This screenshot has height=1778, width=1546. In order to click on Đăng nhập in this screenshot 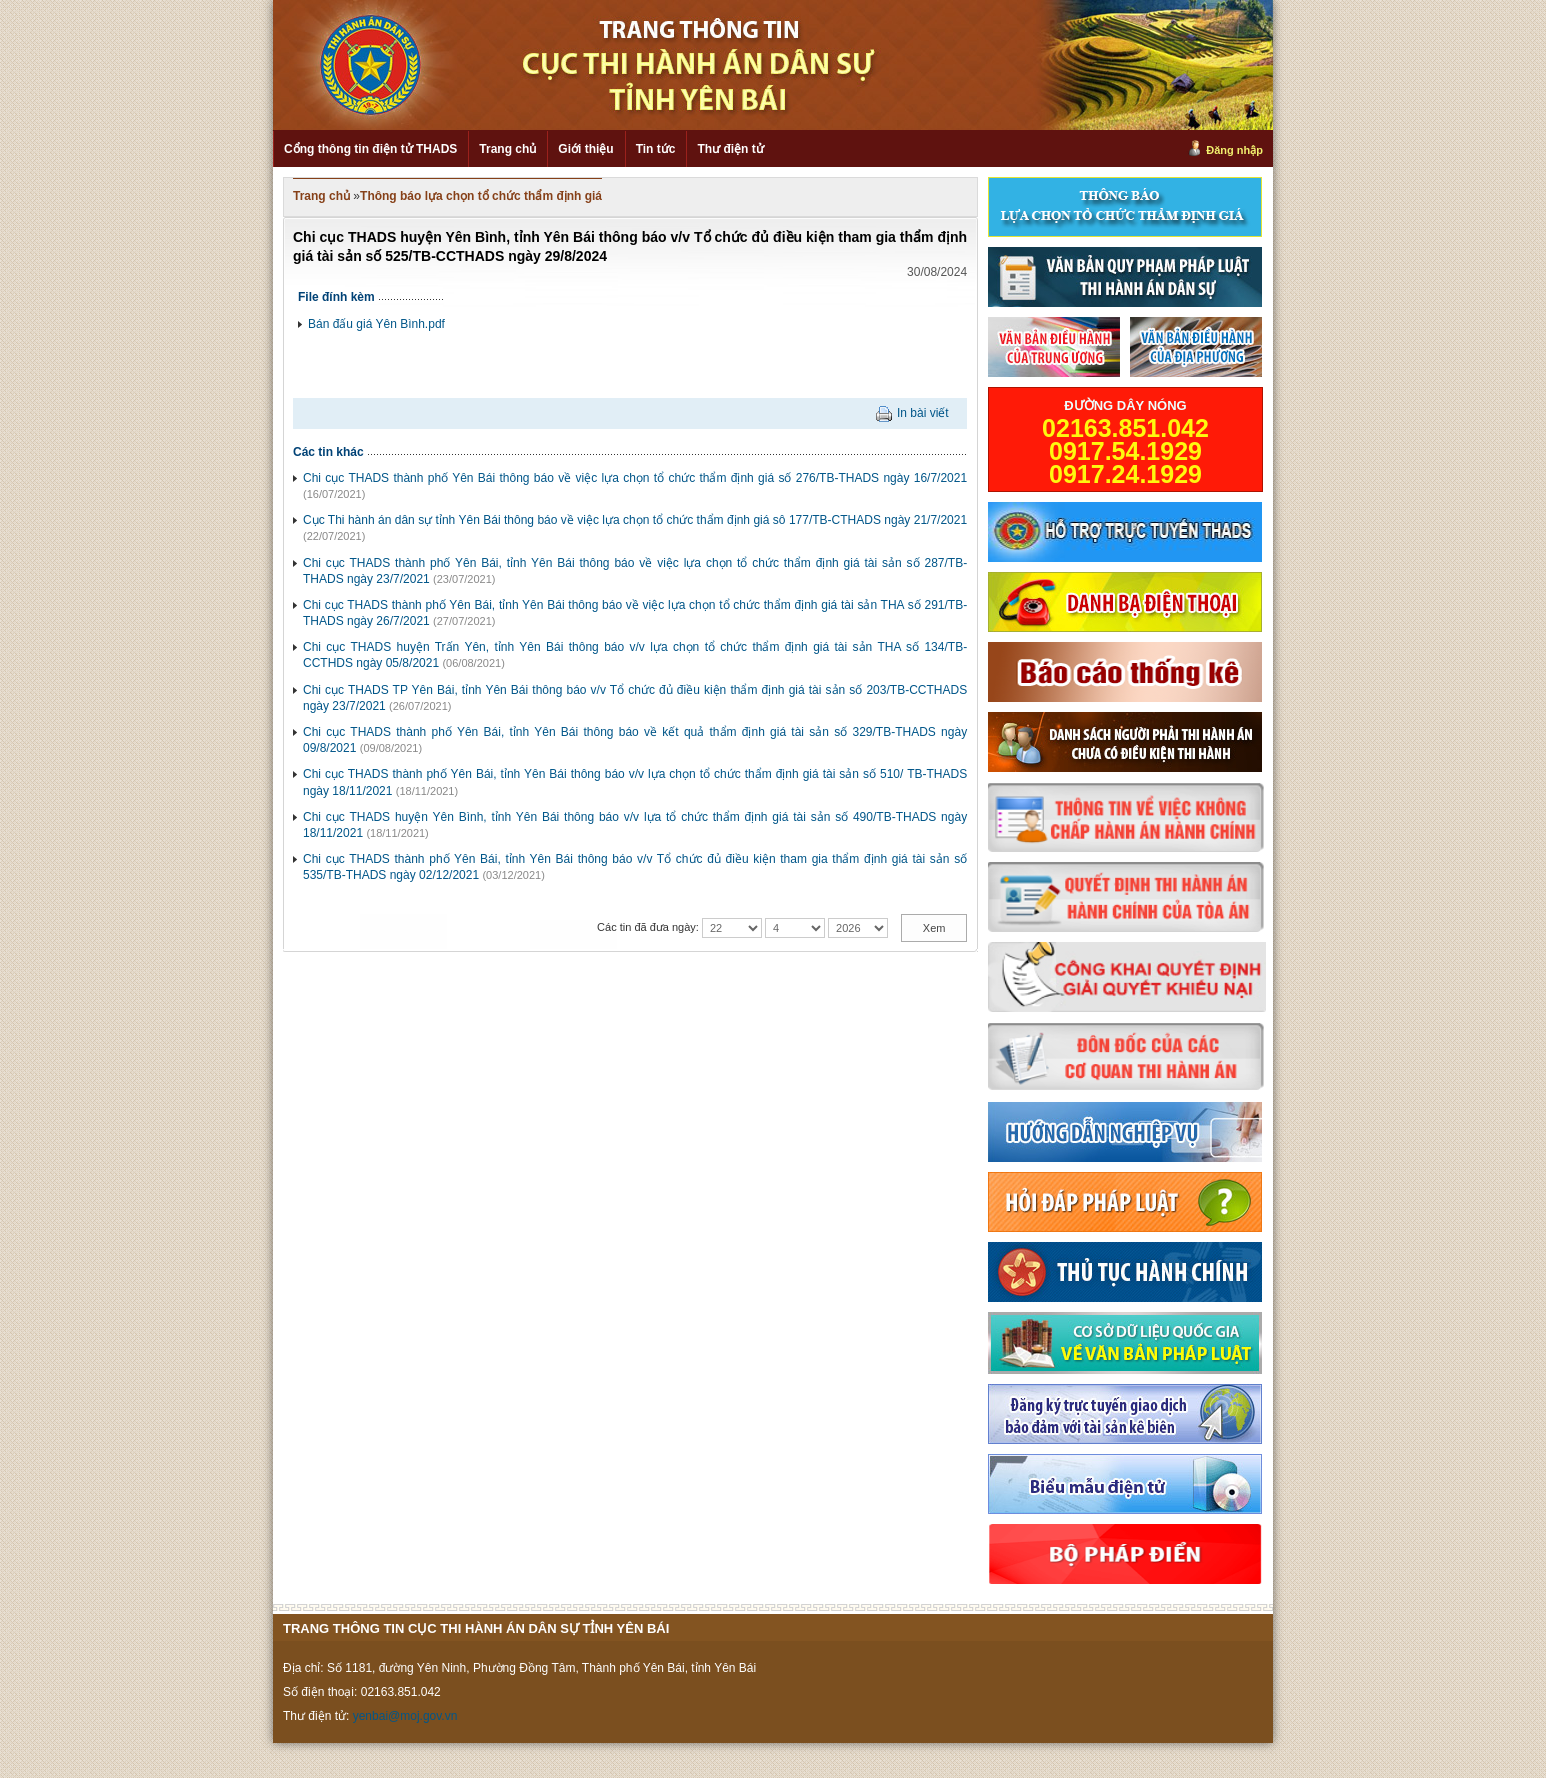, I will do `click(1234, 150)`.